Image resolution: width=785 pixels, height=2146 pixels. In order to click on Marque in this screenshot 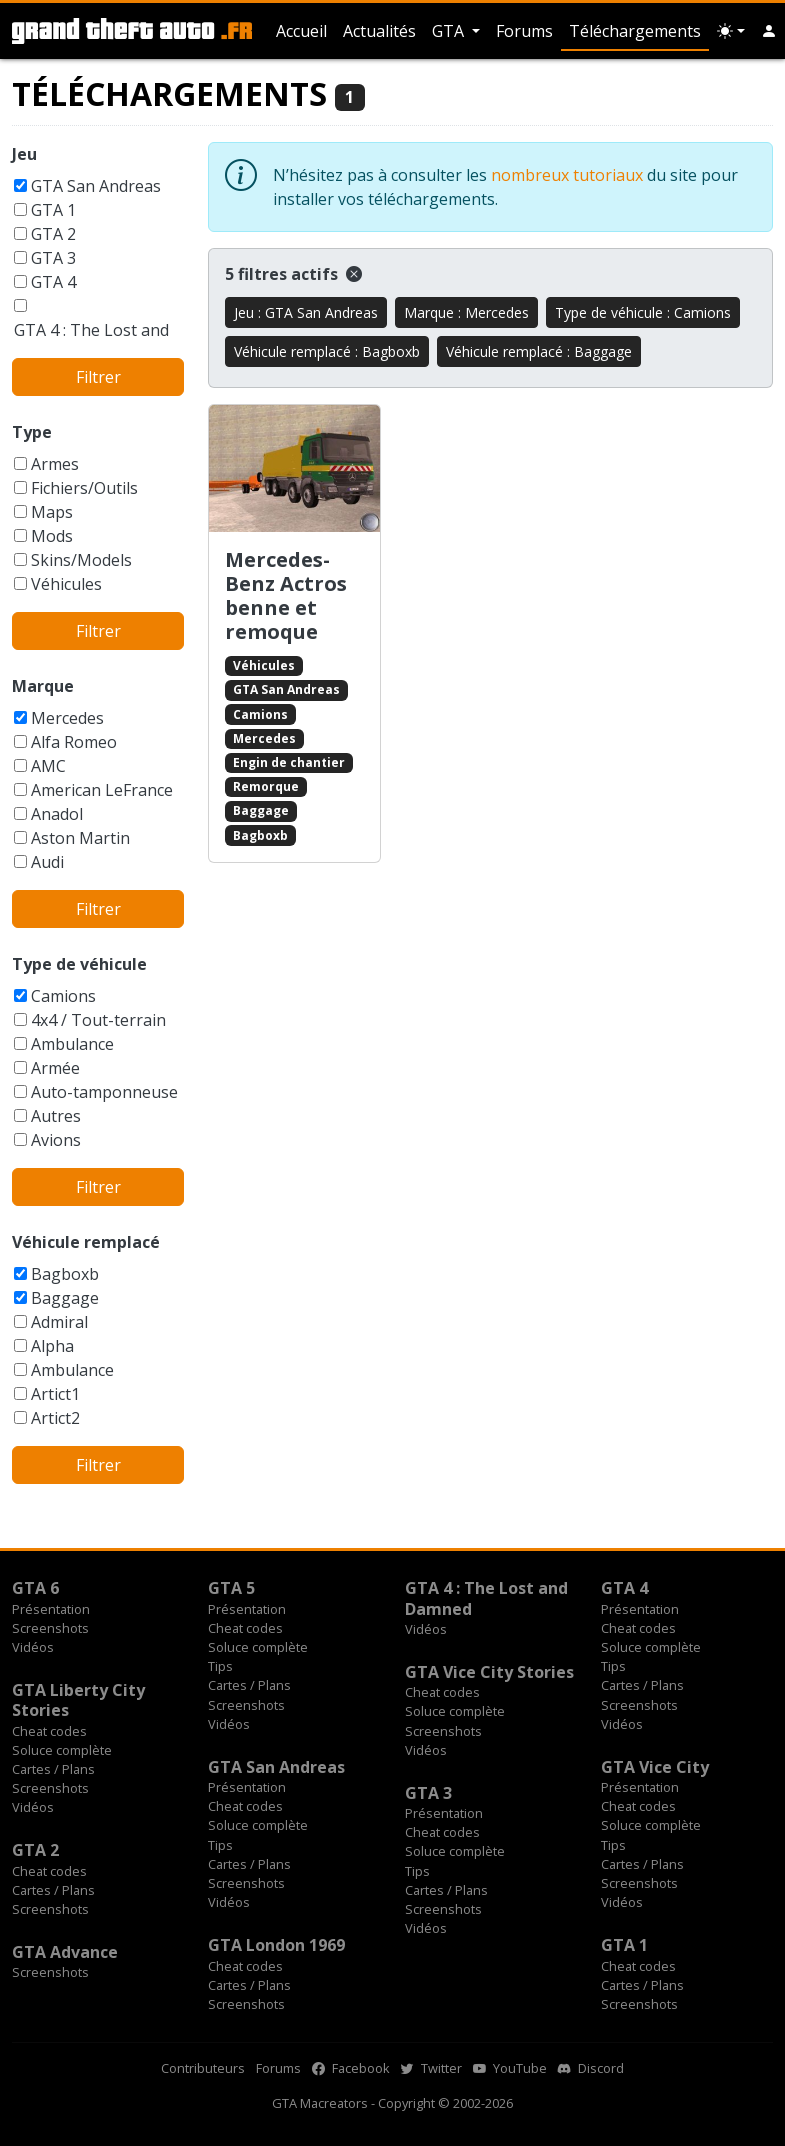, I will do `click(43, 686)`.